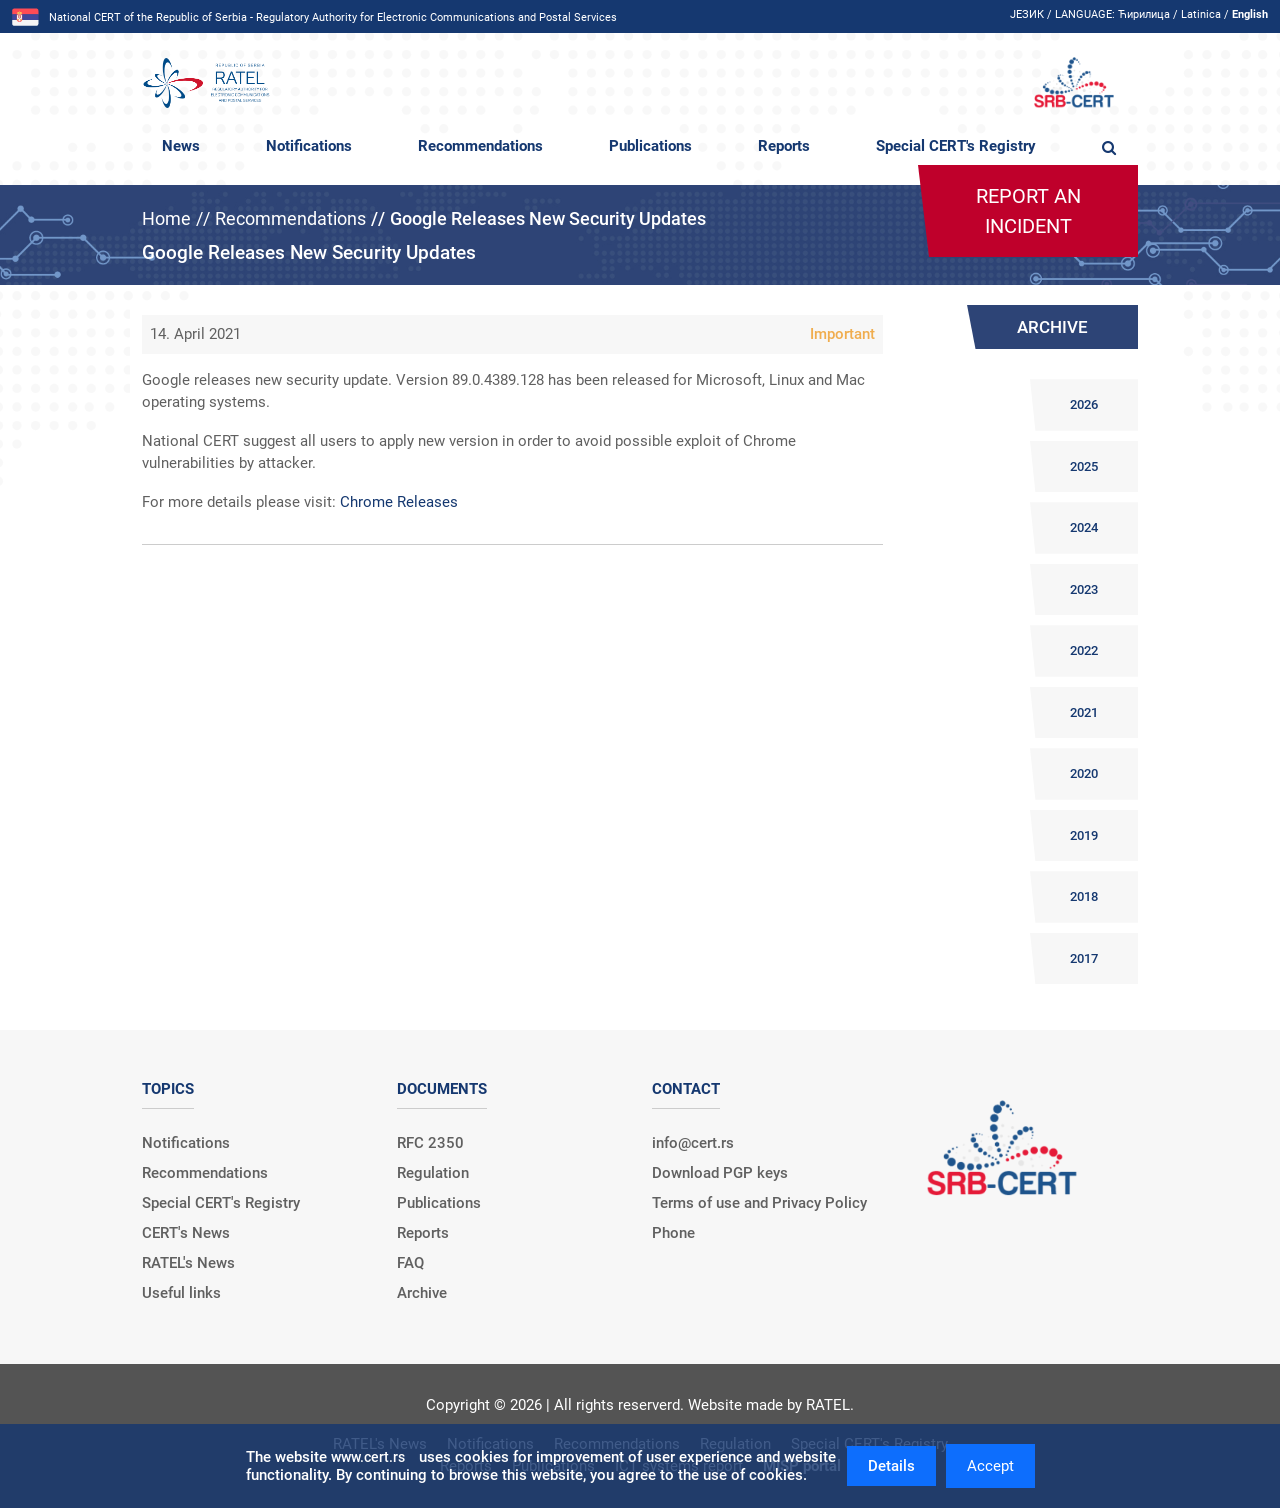 This screenshot has height=1508, width=1280. Describe the element at coordinates (673, 1233) in the screenshot. I see `Phone` at that location.